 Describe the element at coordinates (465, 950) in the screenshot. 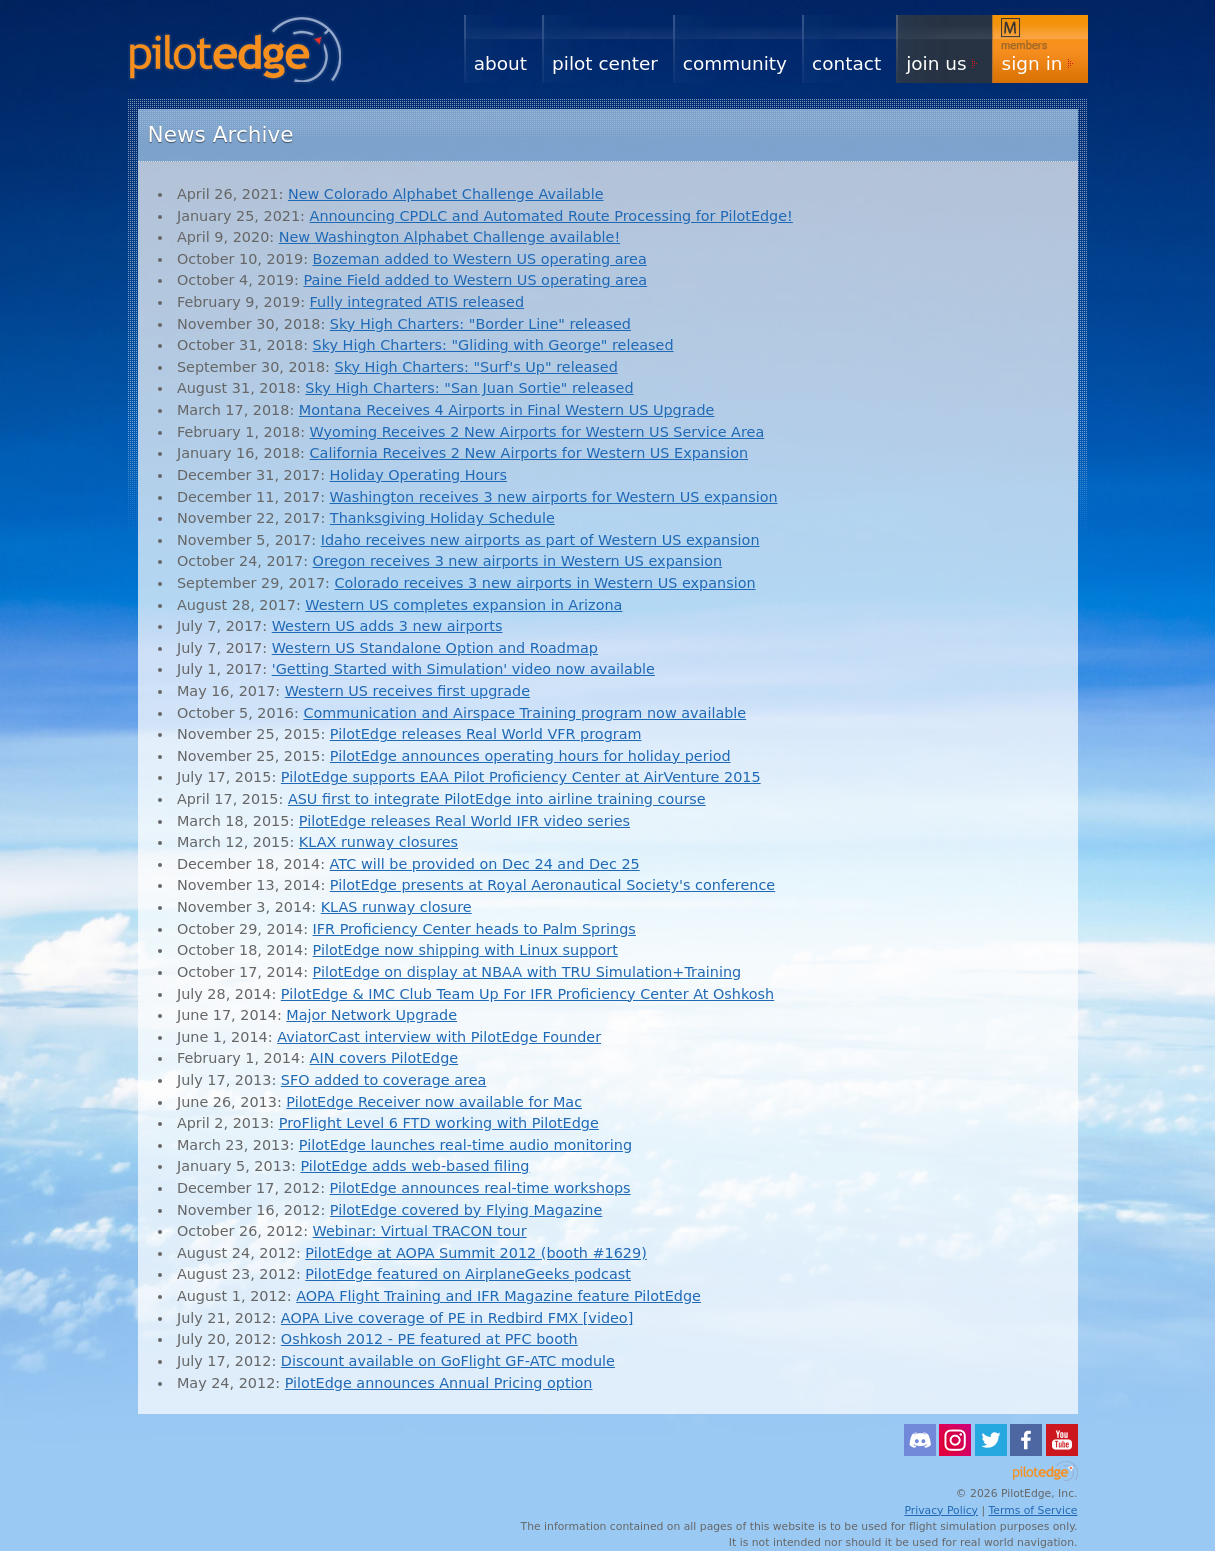

I see `PilotEdge now shipping with Linux support` at that location.